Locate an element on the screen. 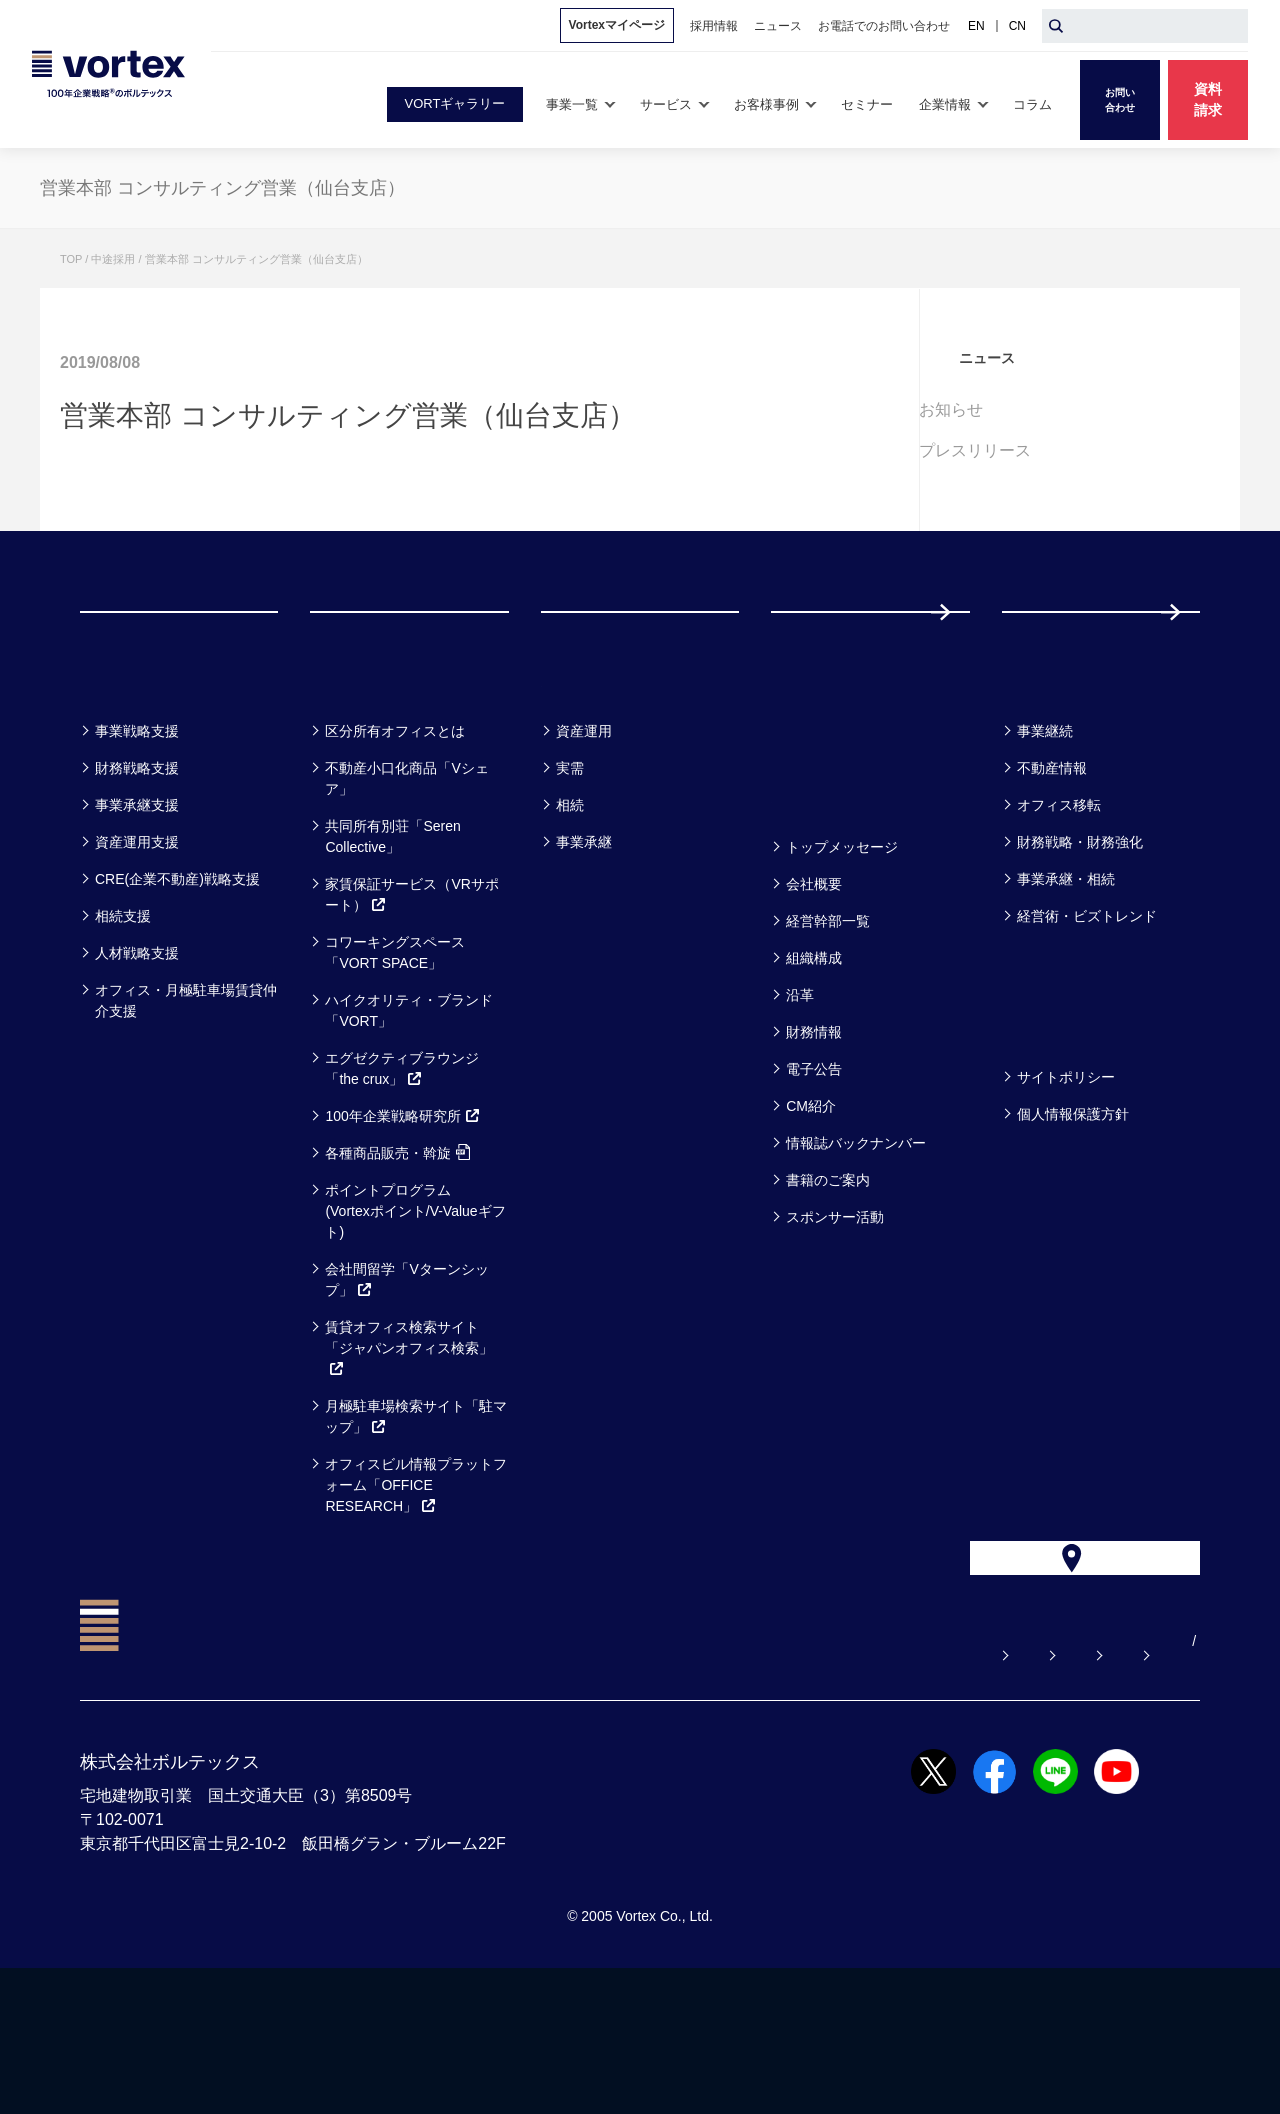  個人情報保護方針 is located at coordinates (1073, 1216).